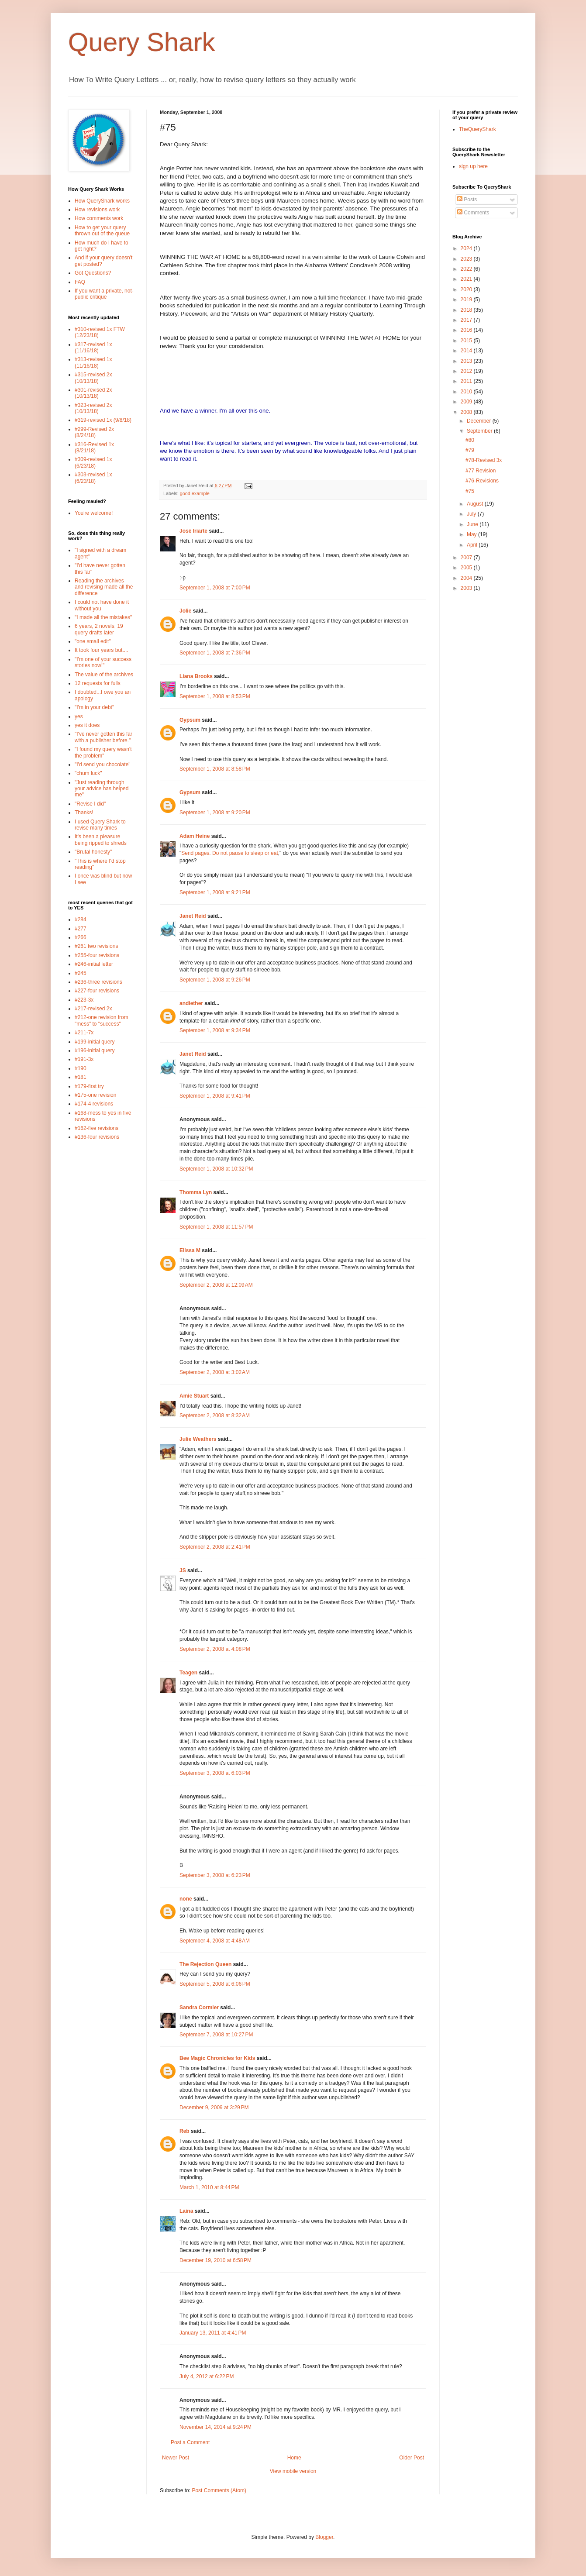 Image resolution: width=586 pixels, height=2576 pixels. What do you see at coordinates (93, 478) in the screenshot?
I see `#303-revised 1x (6/23/18)` at bounding box center [93, 478].